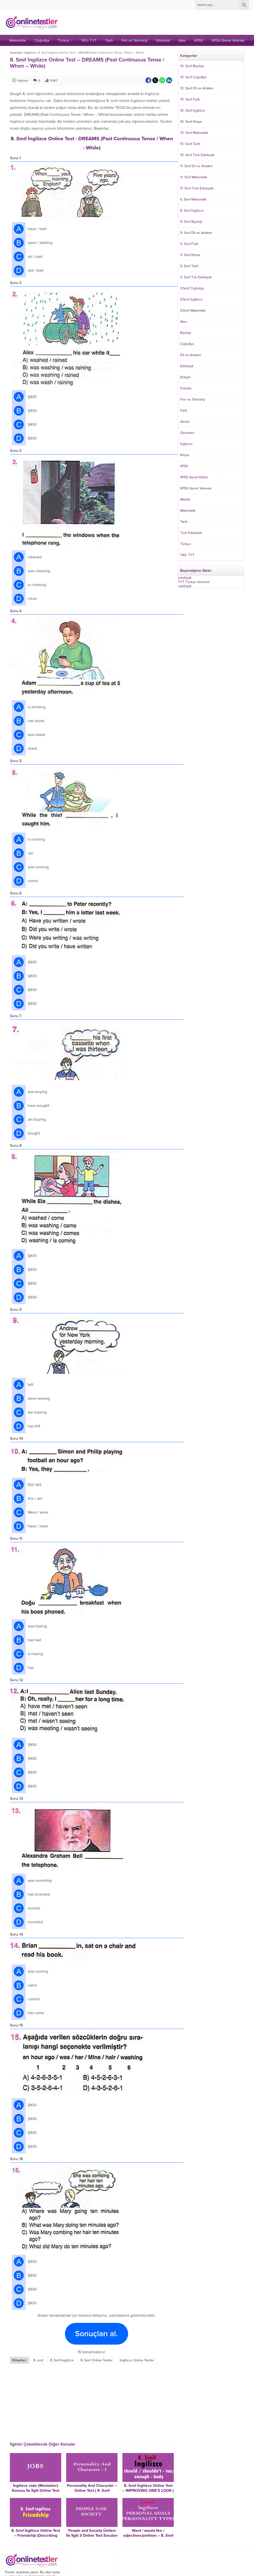 The width and height of the screenshot is (254, 2576). Describe the element at coordinates (183, 322) in the screenshot. I see `Ales` at that location.